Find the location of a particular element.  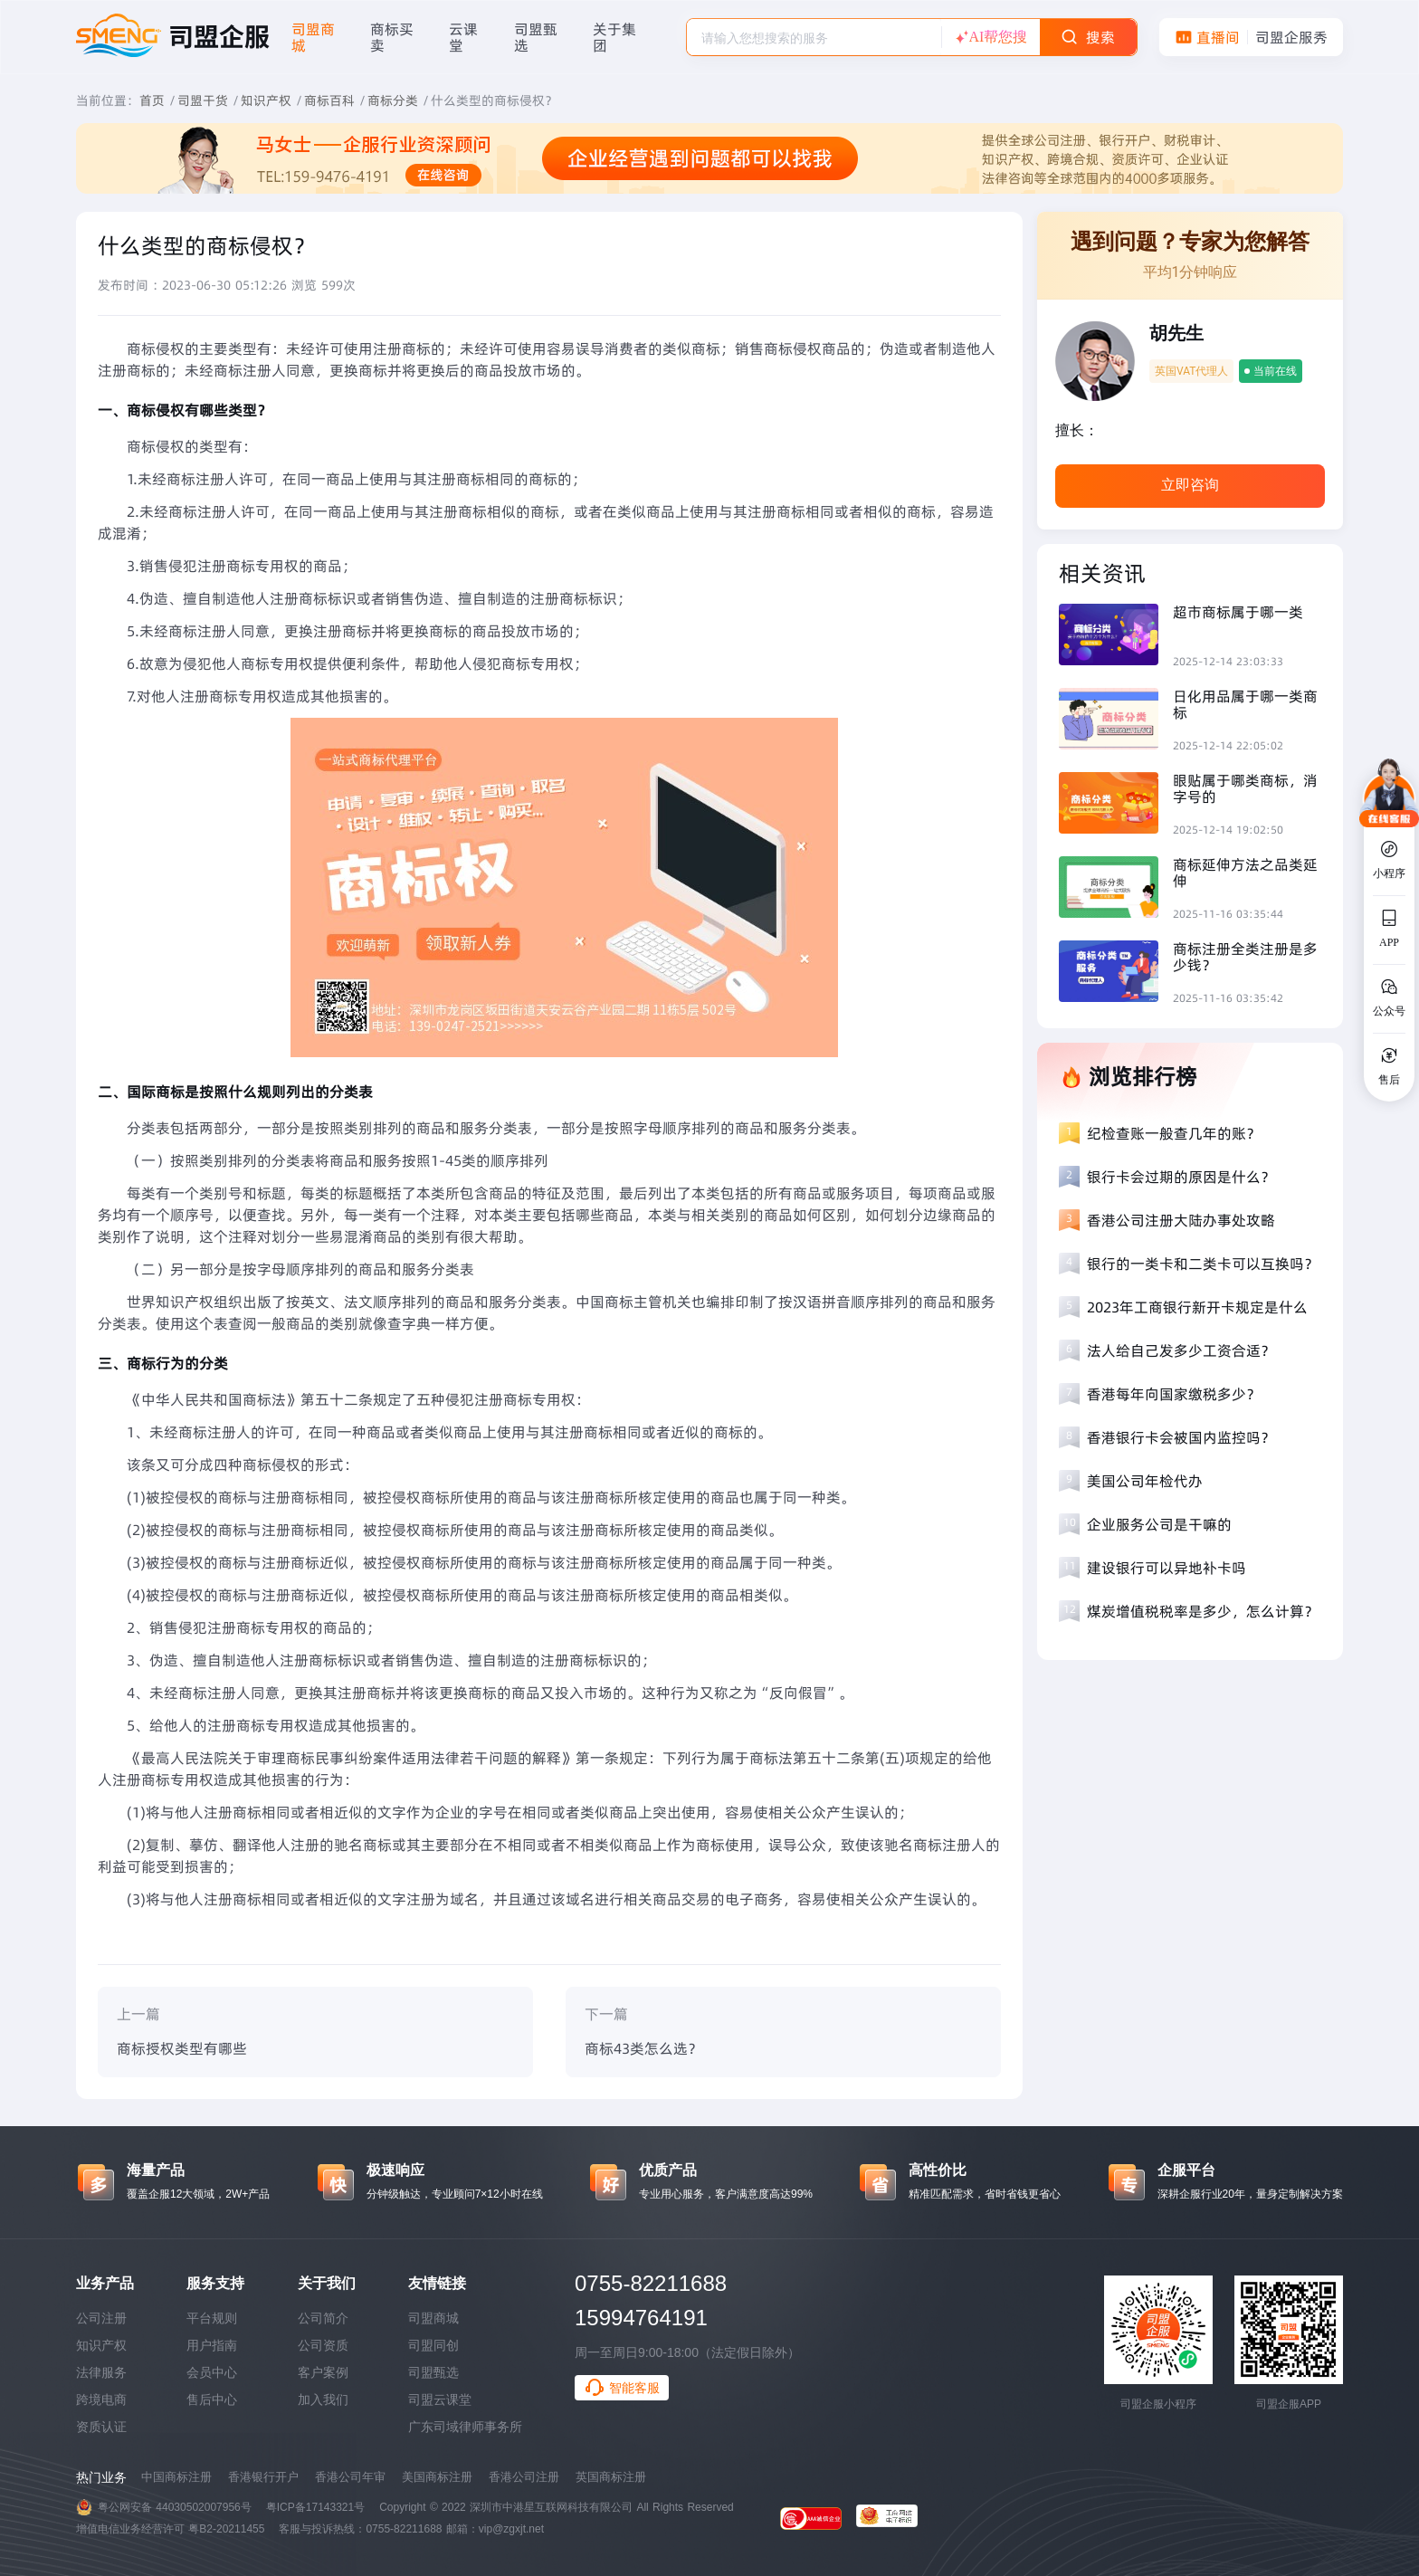

日化用品属于哪一类商标 is located at coordinates (1245, 704).